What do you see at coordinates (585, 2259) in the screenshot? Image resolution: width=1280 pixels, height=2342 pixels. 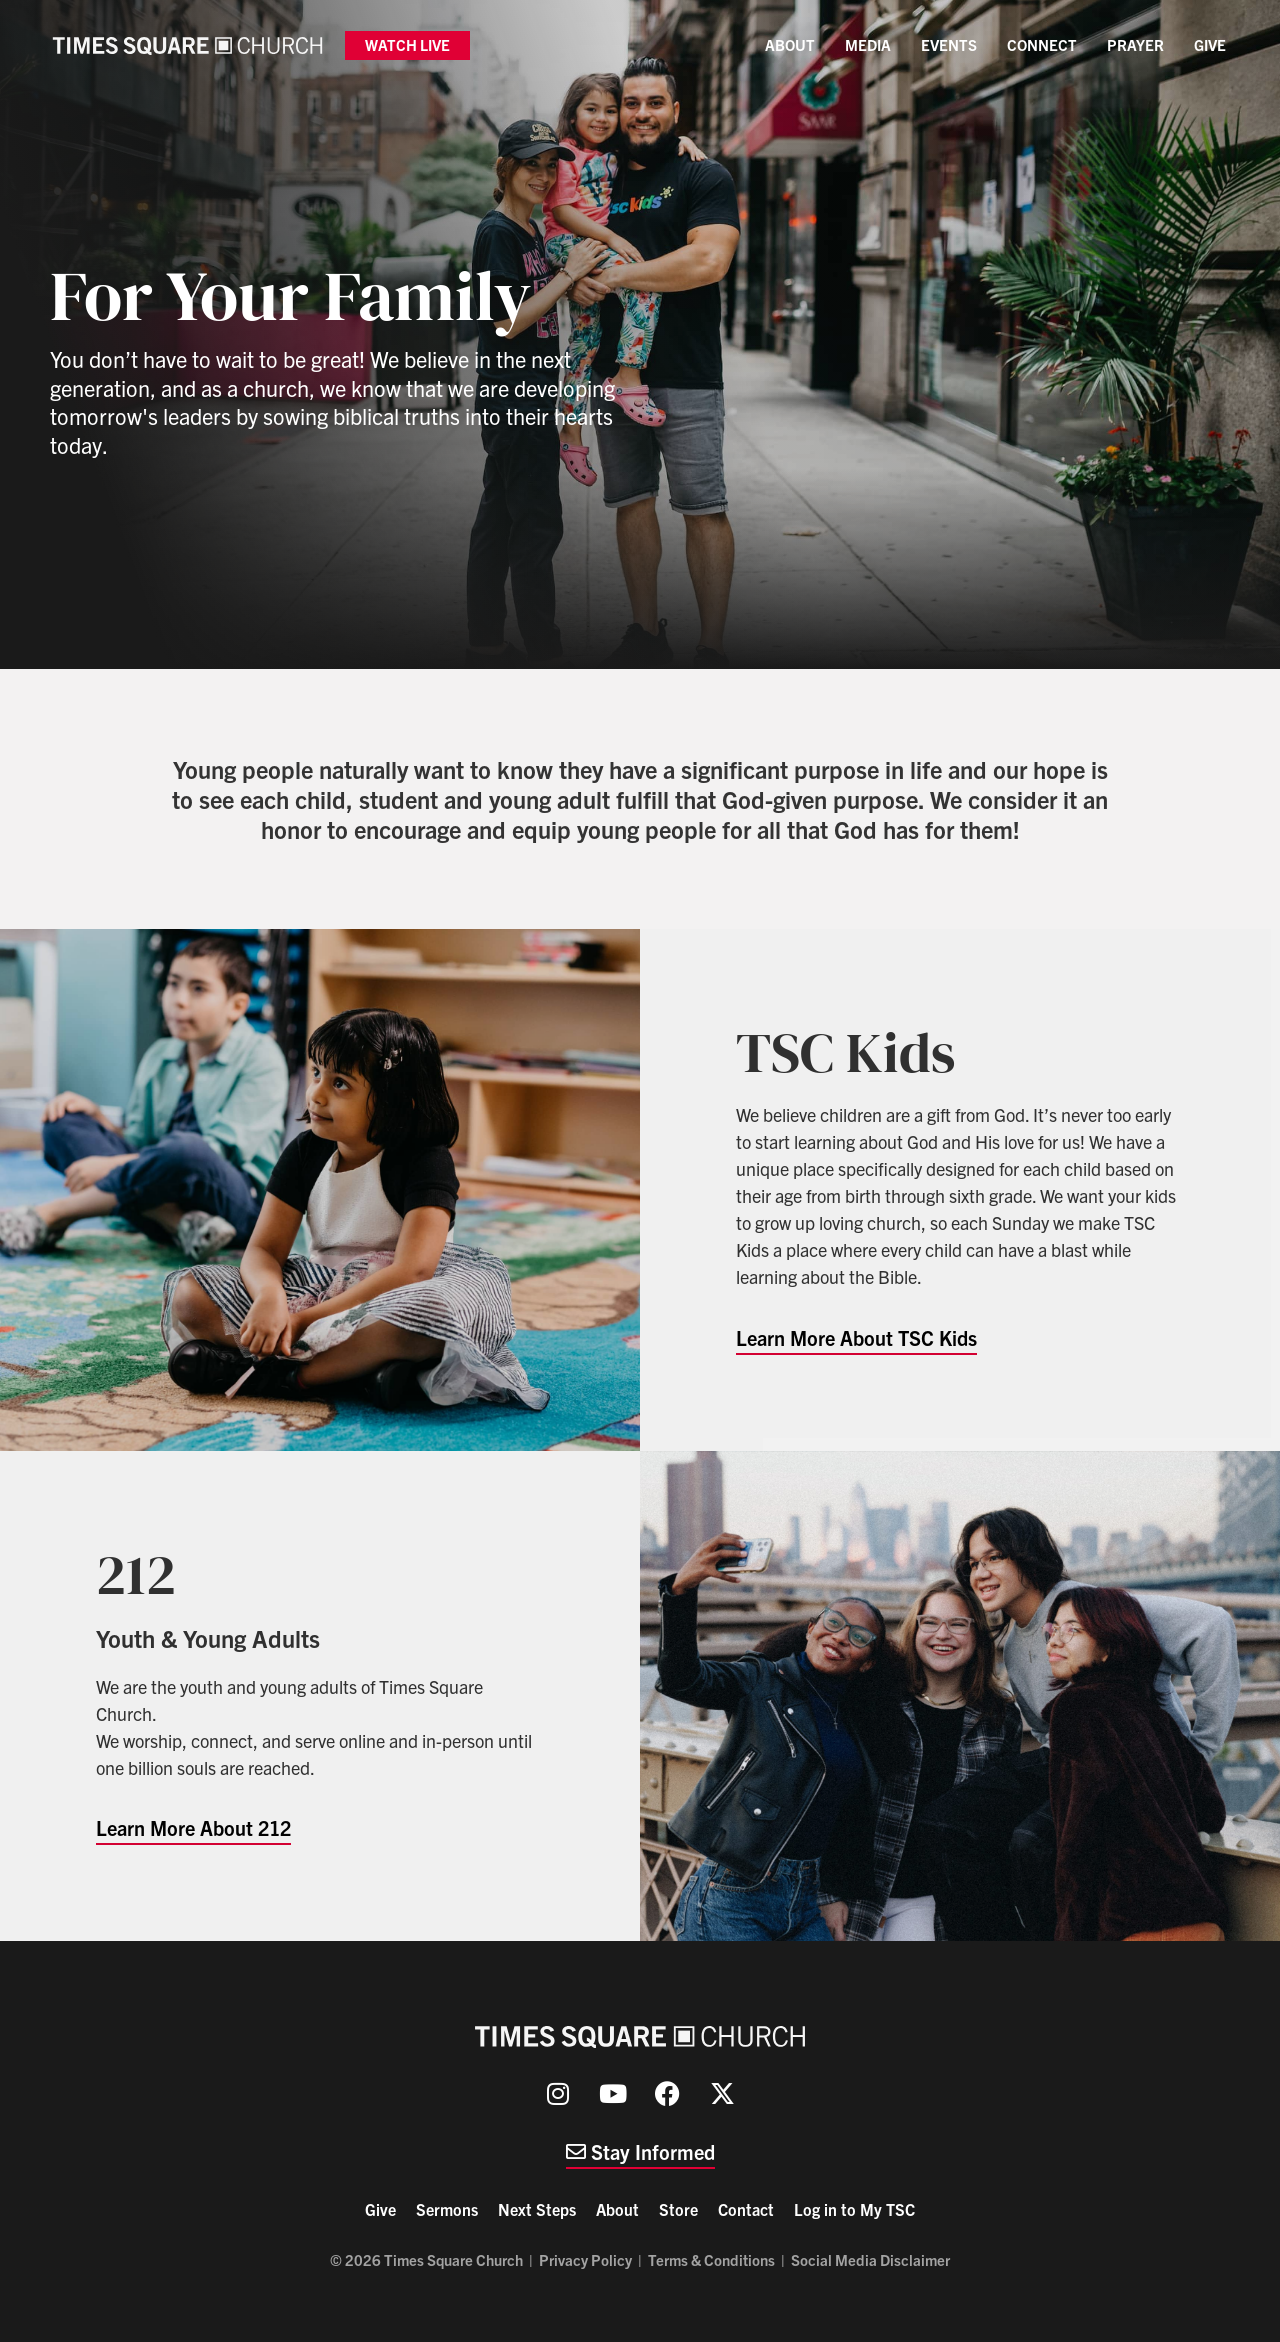 I see `Privacy Policy` at bounding box center [585, 2259].